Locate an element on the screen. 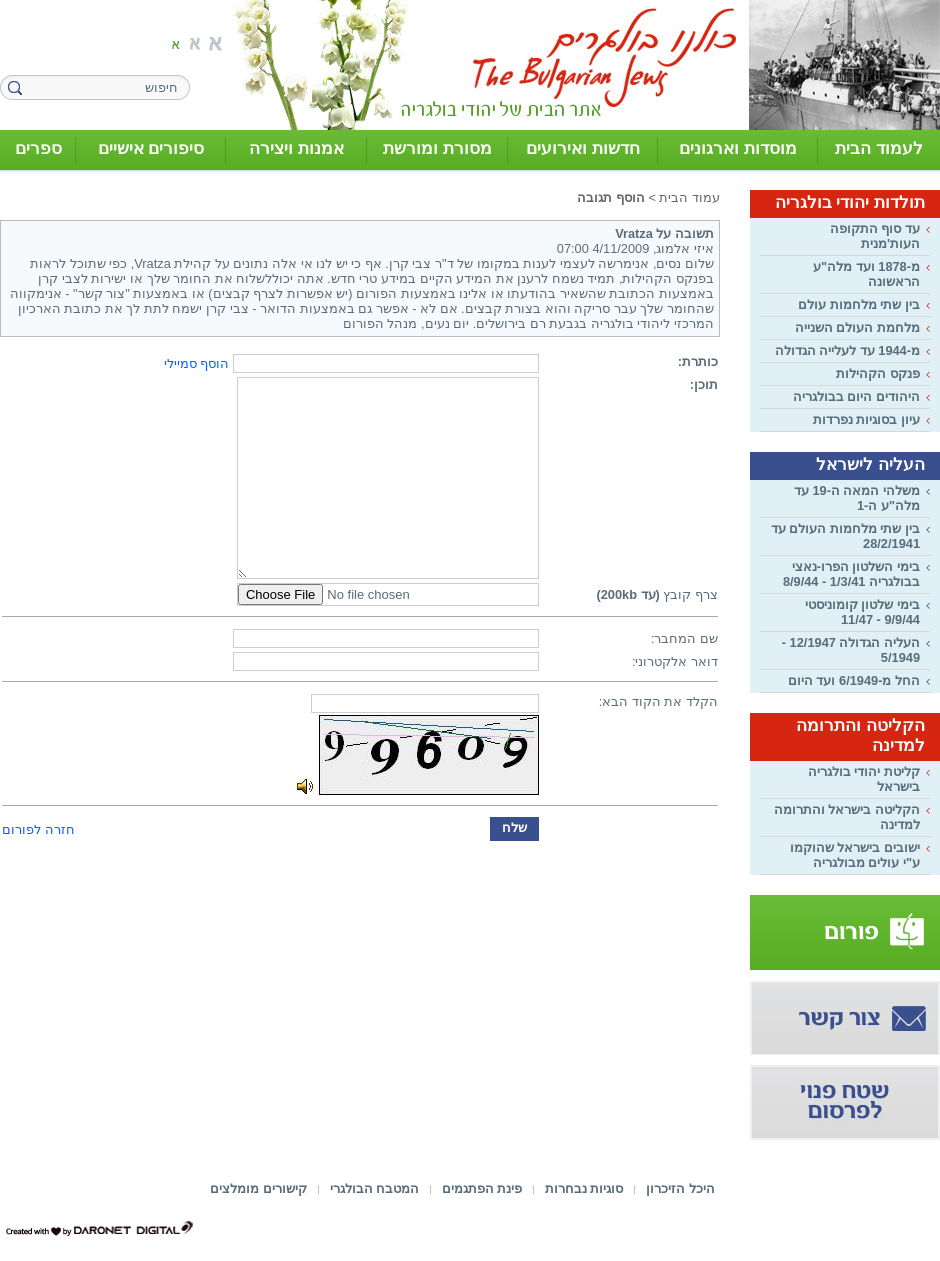 The width and height of the screenshot is (940, 1261). פנקס הקהילות is located at coordinates (878, 373).